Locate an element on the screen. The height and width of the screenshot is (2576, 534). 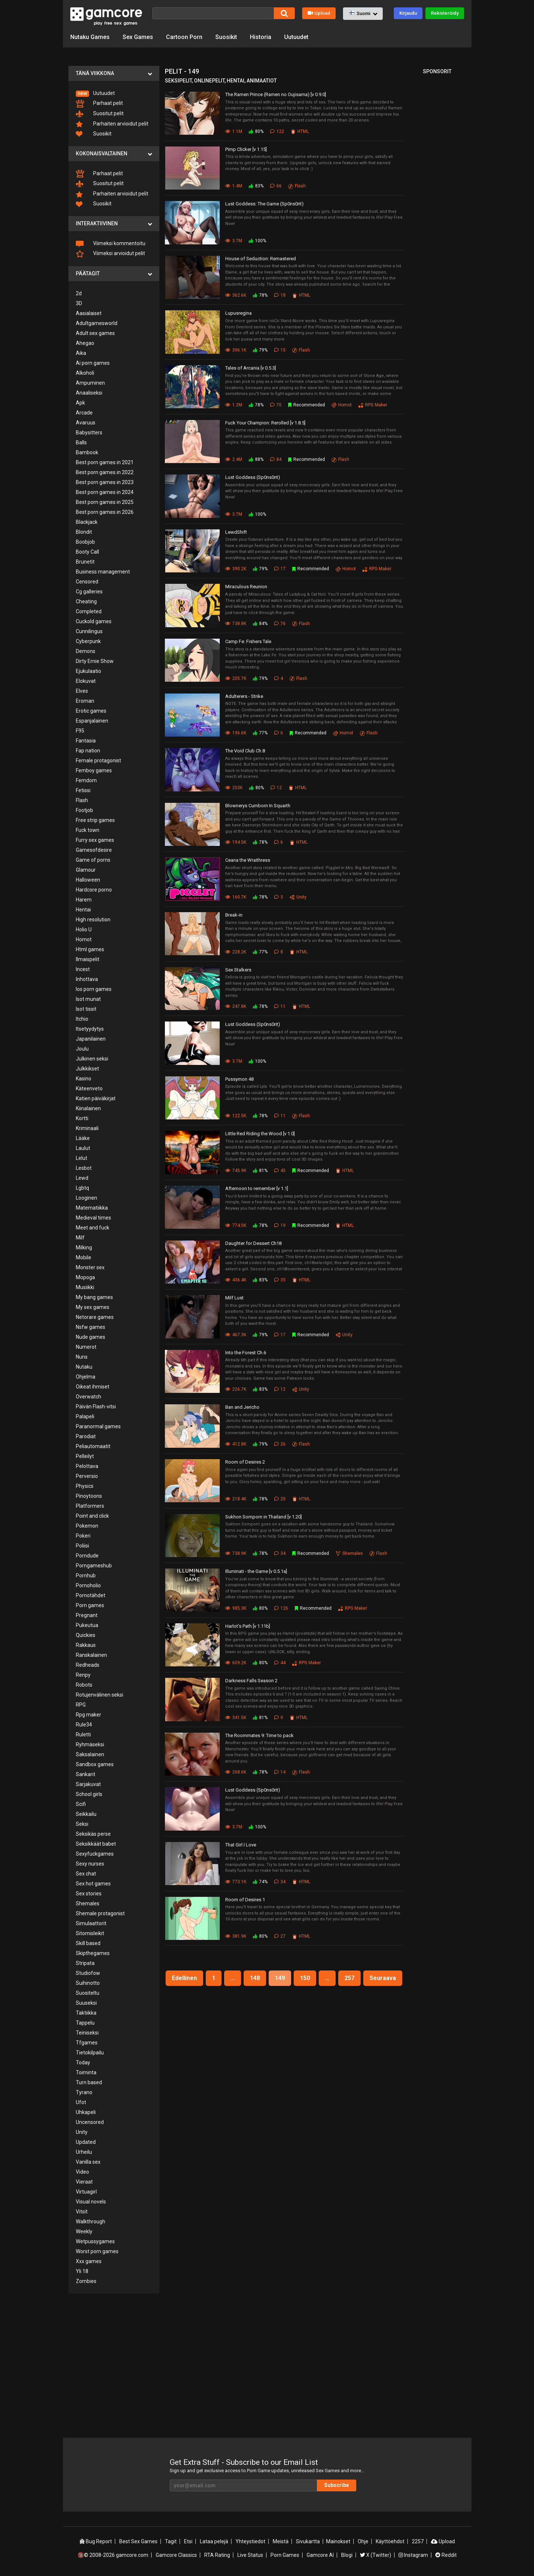
Porn Games is located at coordinates (284, 2555).